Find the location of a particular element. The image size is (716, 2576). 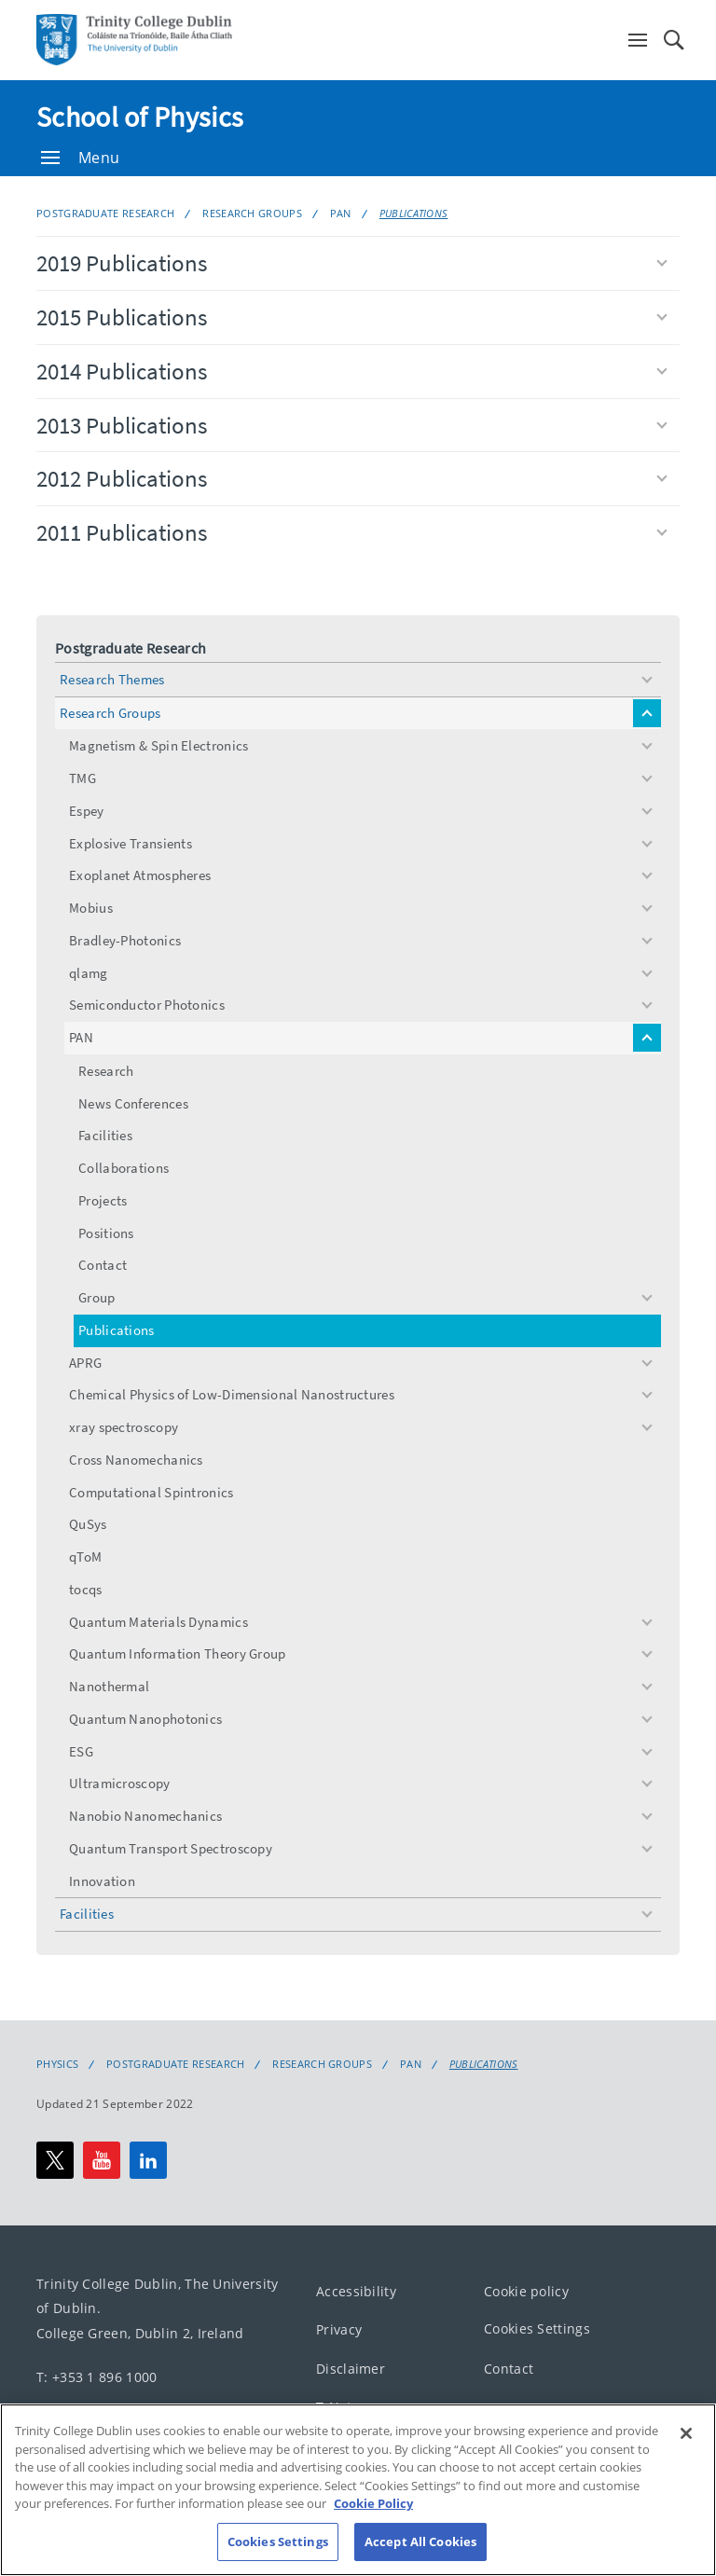

TMG is located at coordinates (82, 778).